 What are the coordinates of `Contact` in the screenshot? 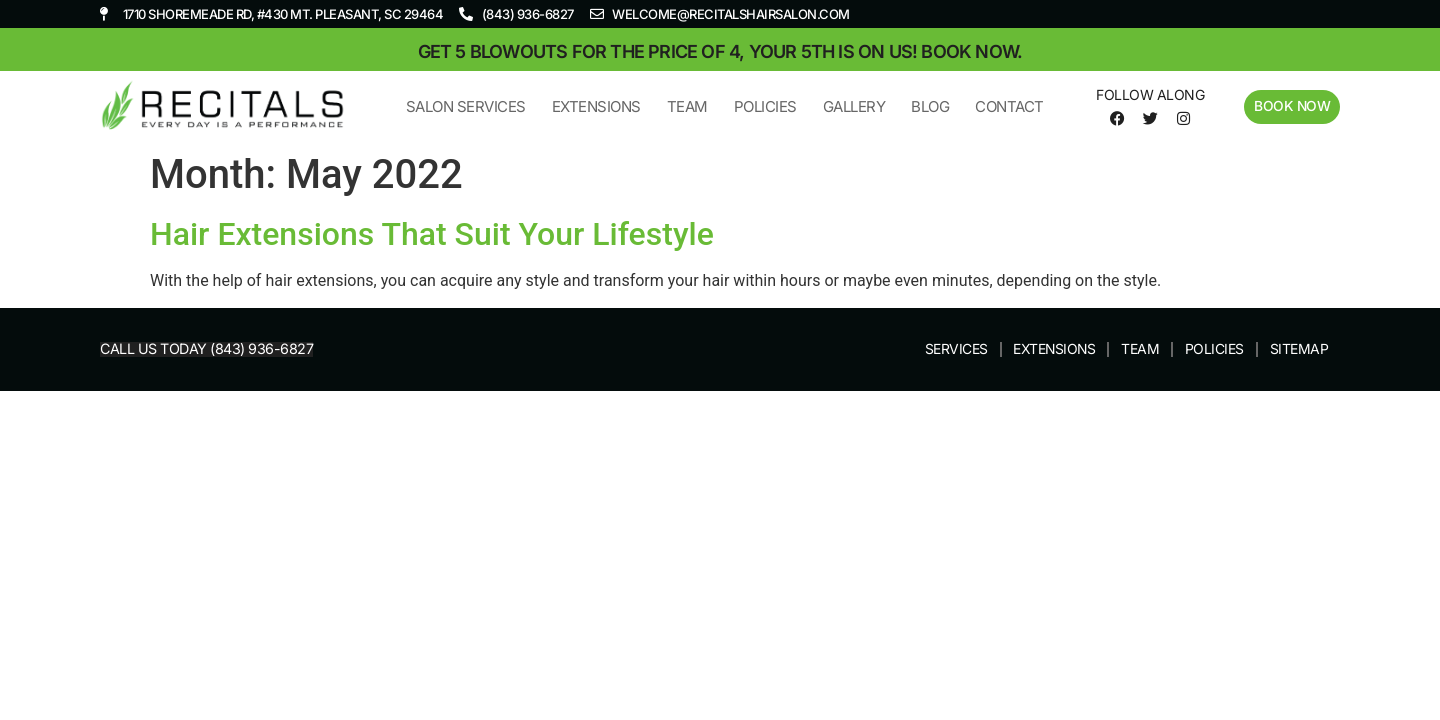 It's located at (1008, 106).